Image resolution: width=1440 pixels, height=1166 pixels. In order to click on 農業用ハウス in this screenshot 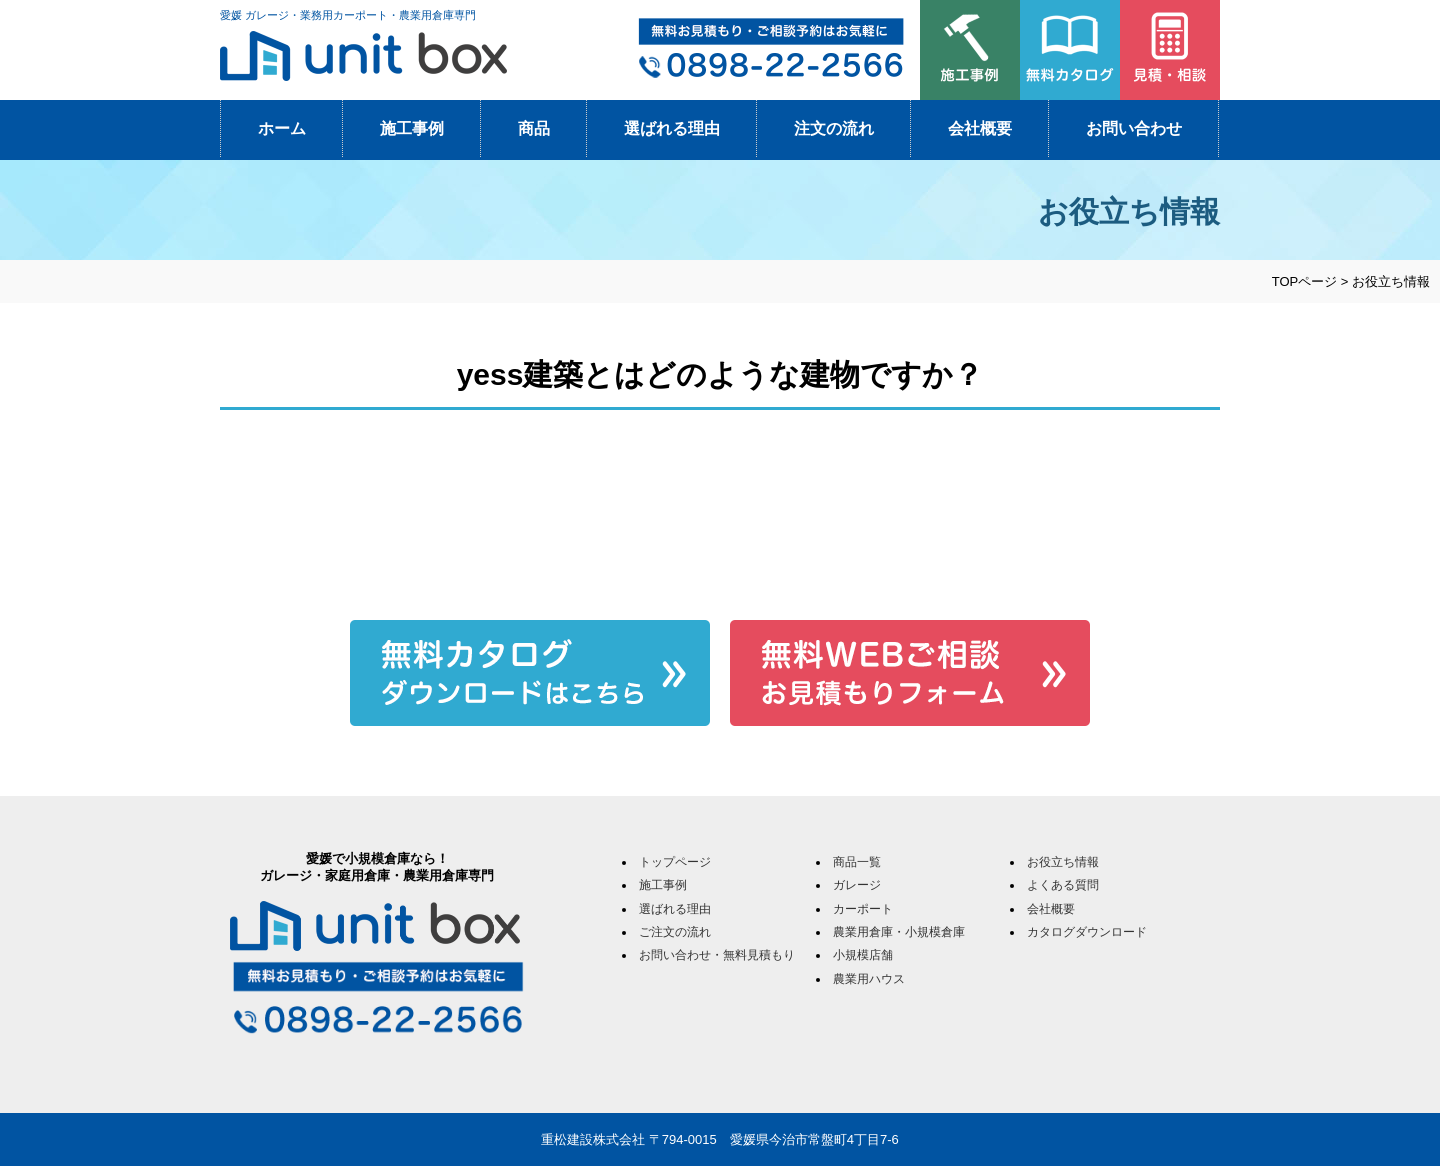, I will do `click(869, 979)`.